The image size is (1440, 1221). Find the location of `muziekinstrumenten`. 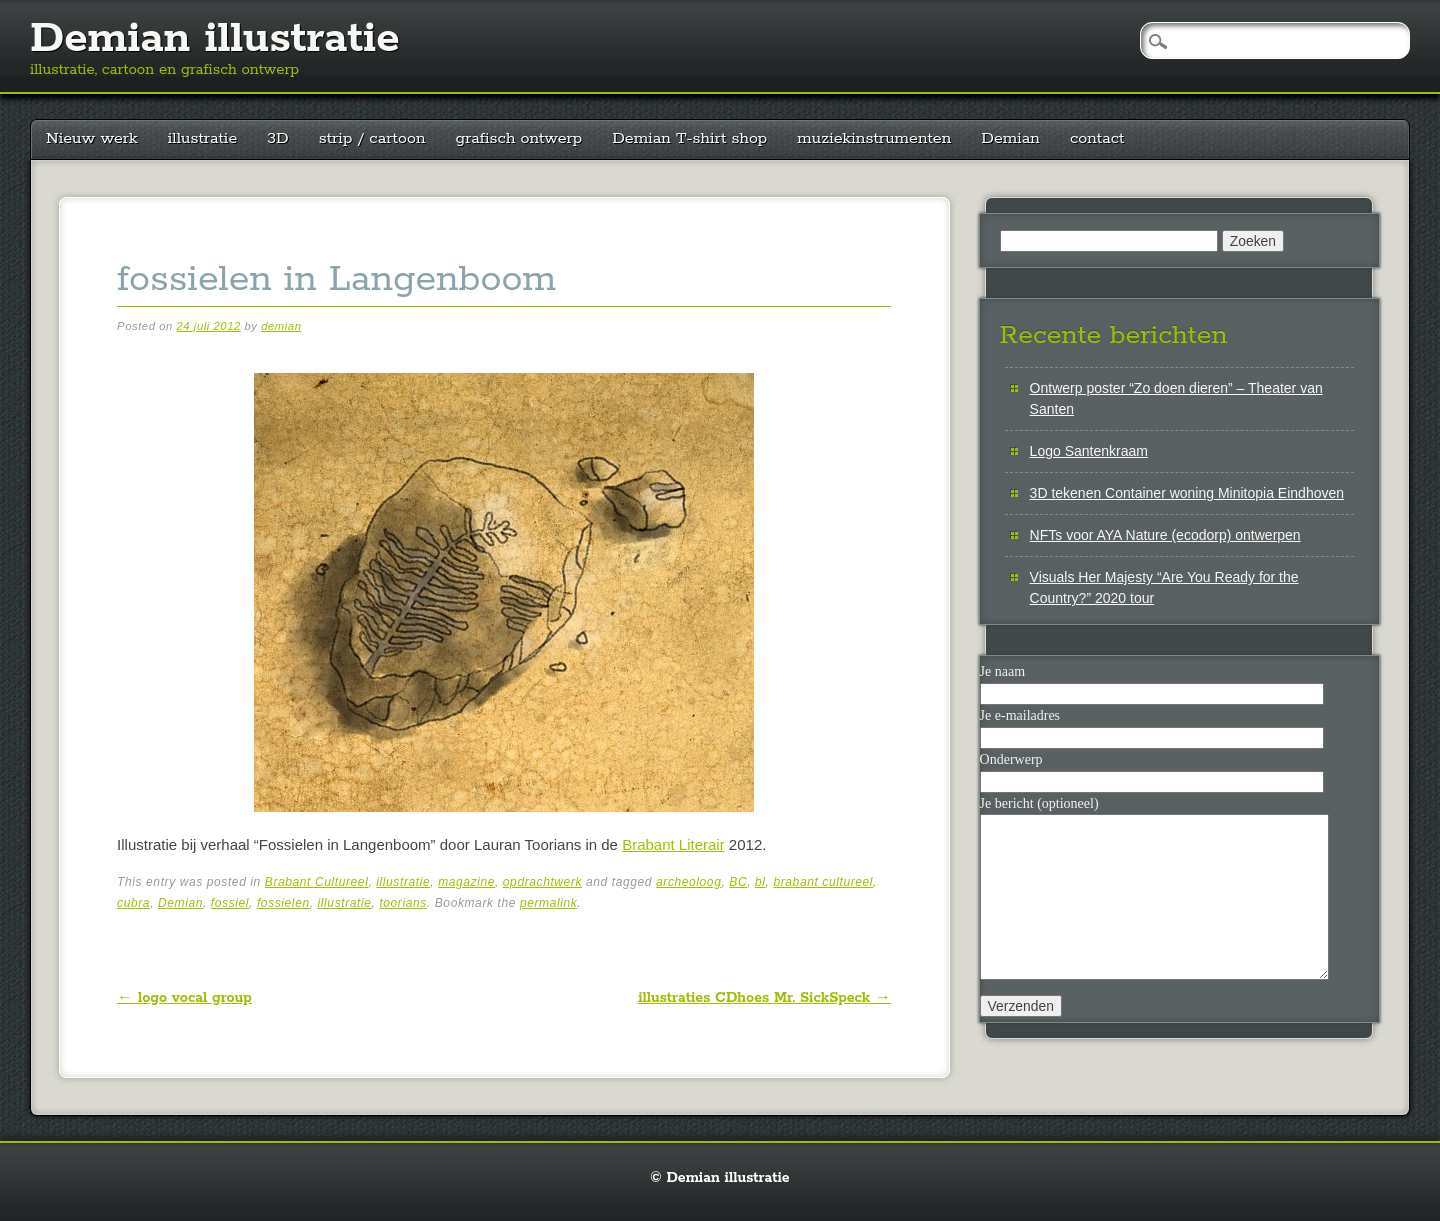

muziekinstrumenten is located at coordinates (874, 138).